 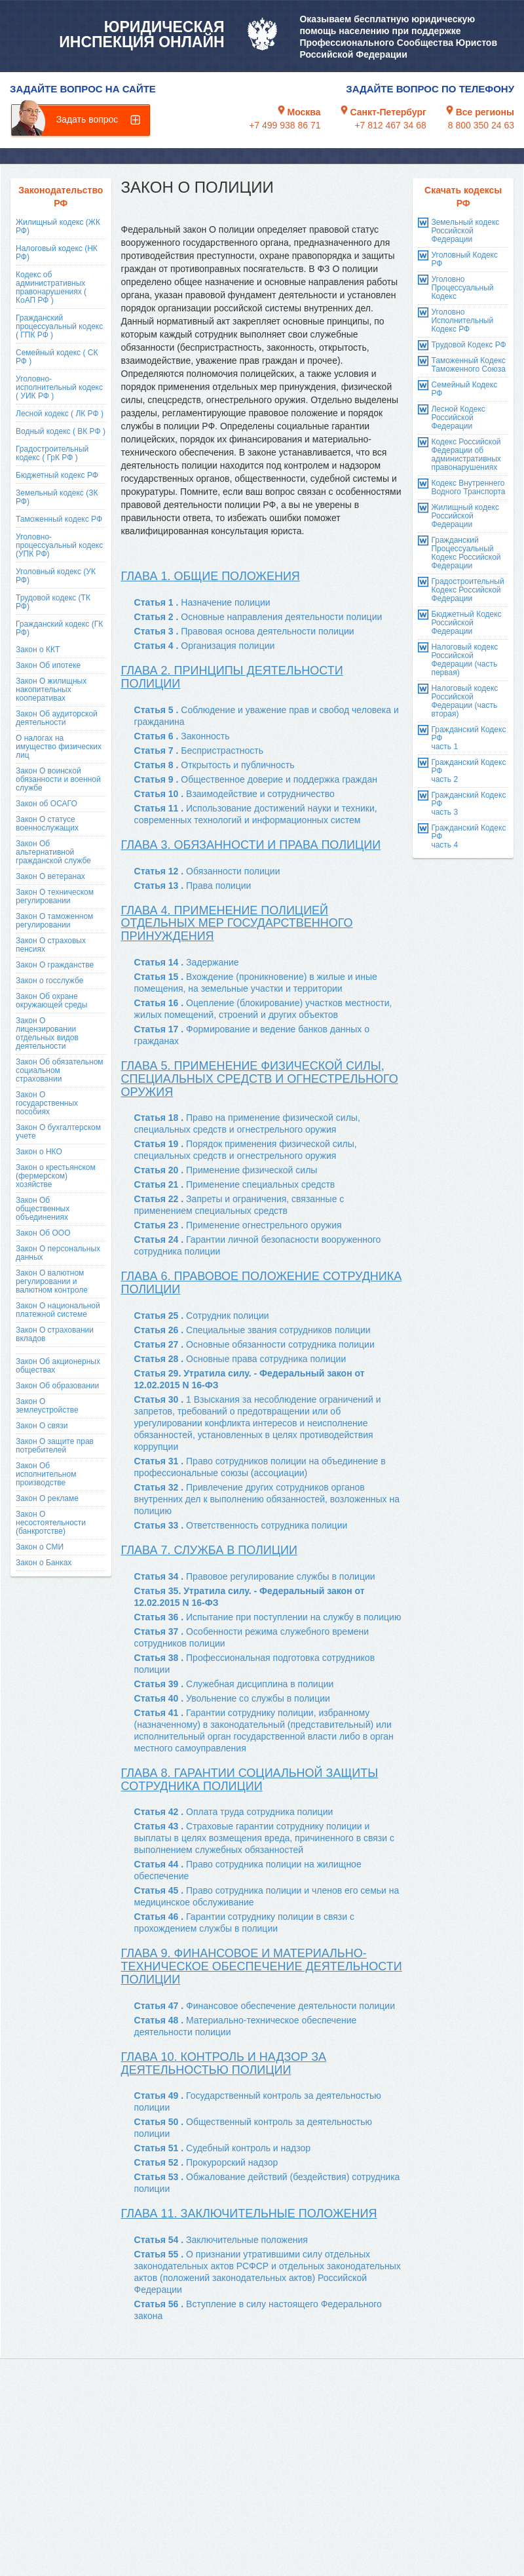 I want to click on Закон О национальной платежной системе, so click(x=58, y=1310).